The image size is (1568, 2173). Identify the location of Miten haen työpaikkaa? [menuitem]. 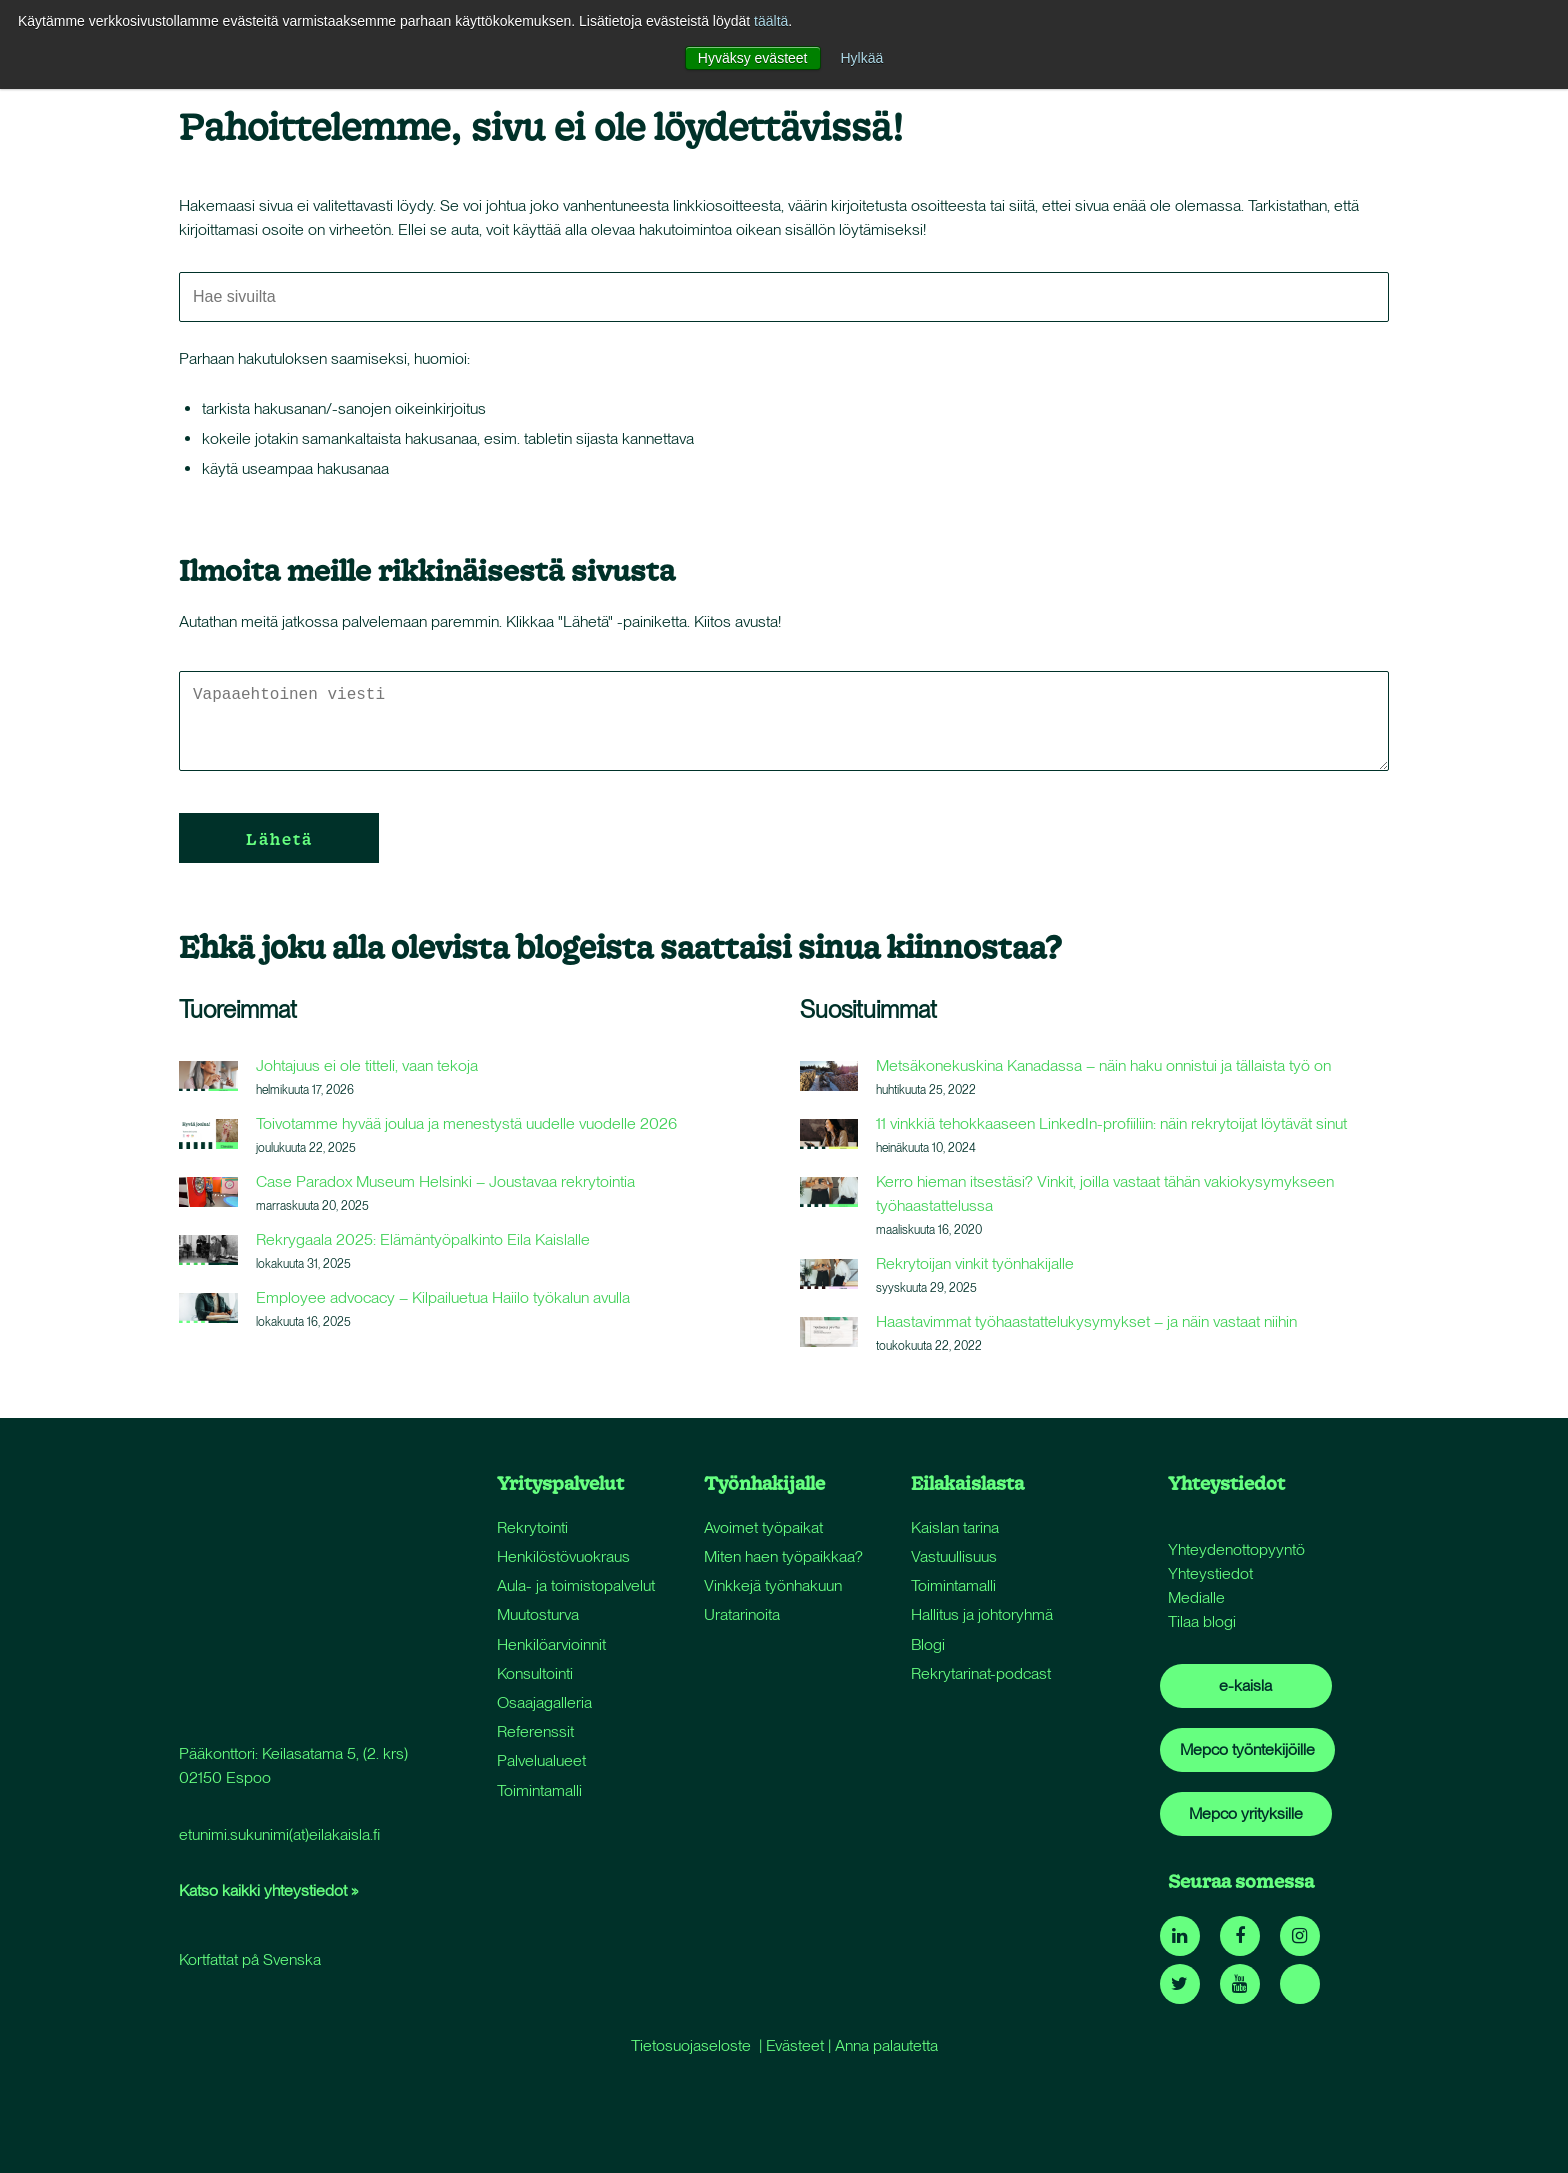
(783, 1556).